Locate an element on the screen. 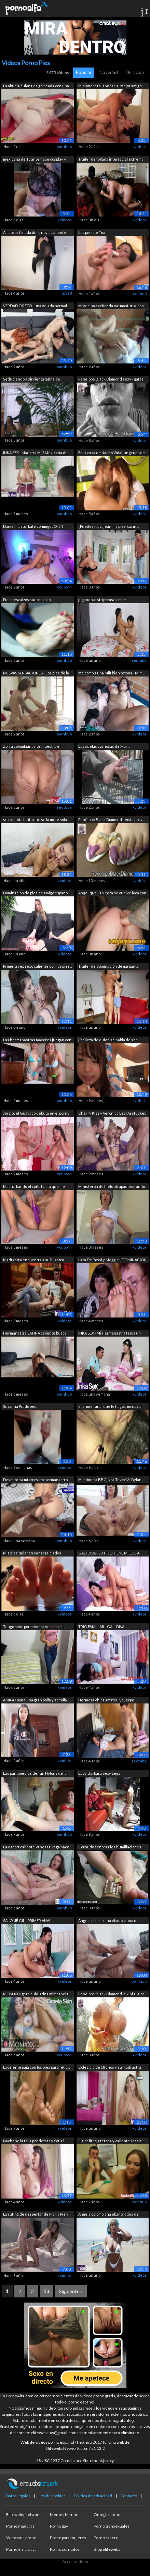 This screenshot has width=150, height=2576. Porno en la playa is located at coordinates (21, 2549).